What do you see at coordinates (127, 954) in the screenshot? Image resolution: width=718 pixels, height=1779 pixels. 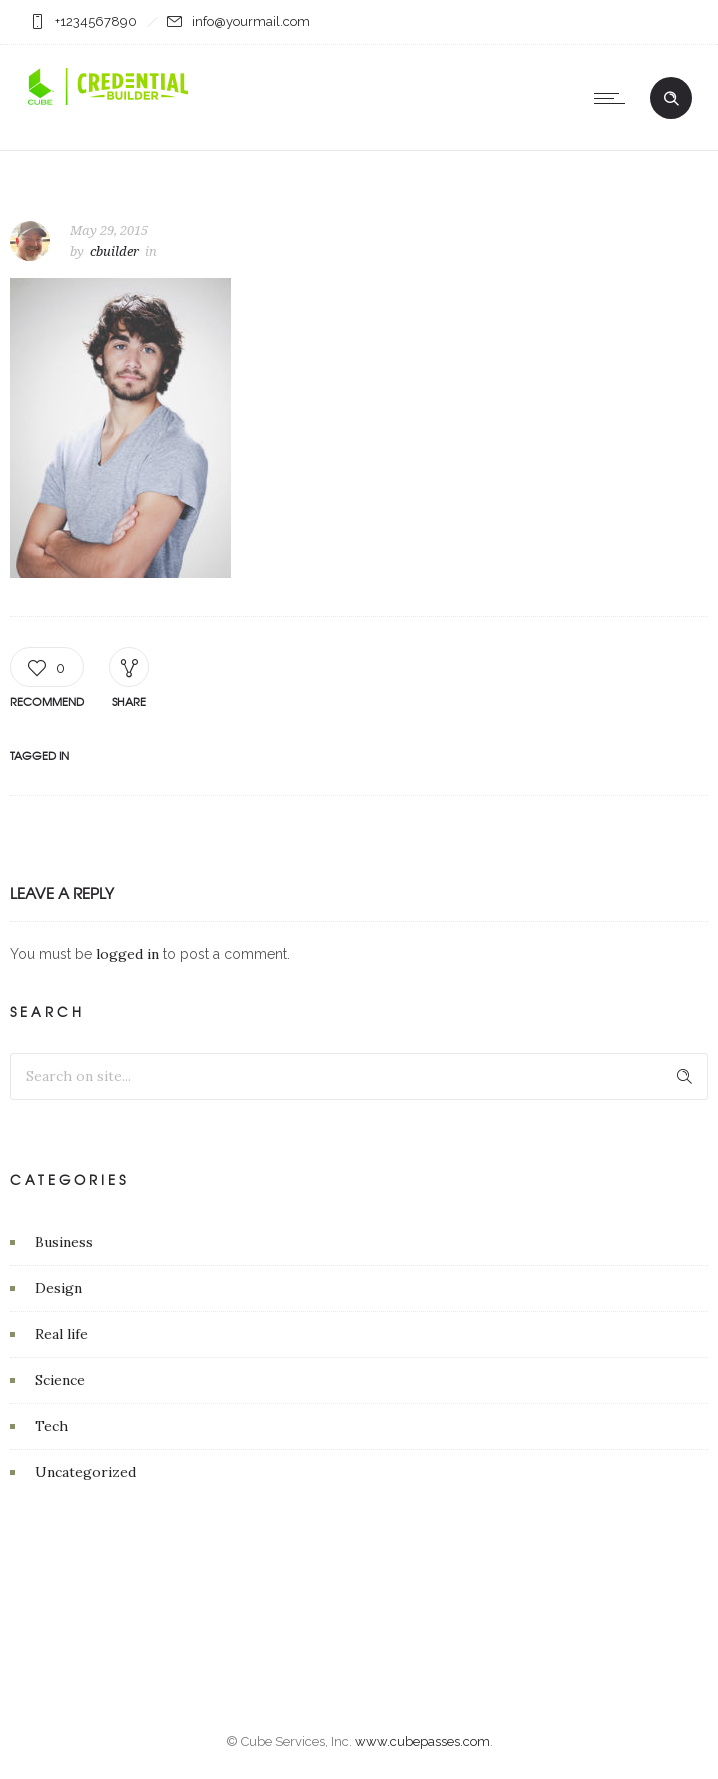 I see `logged in` at bounding box center [127, 954].